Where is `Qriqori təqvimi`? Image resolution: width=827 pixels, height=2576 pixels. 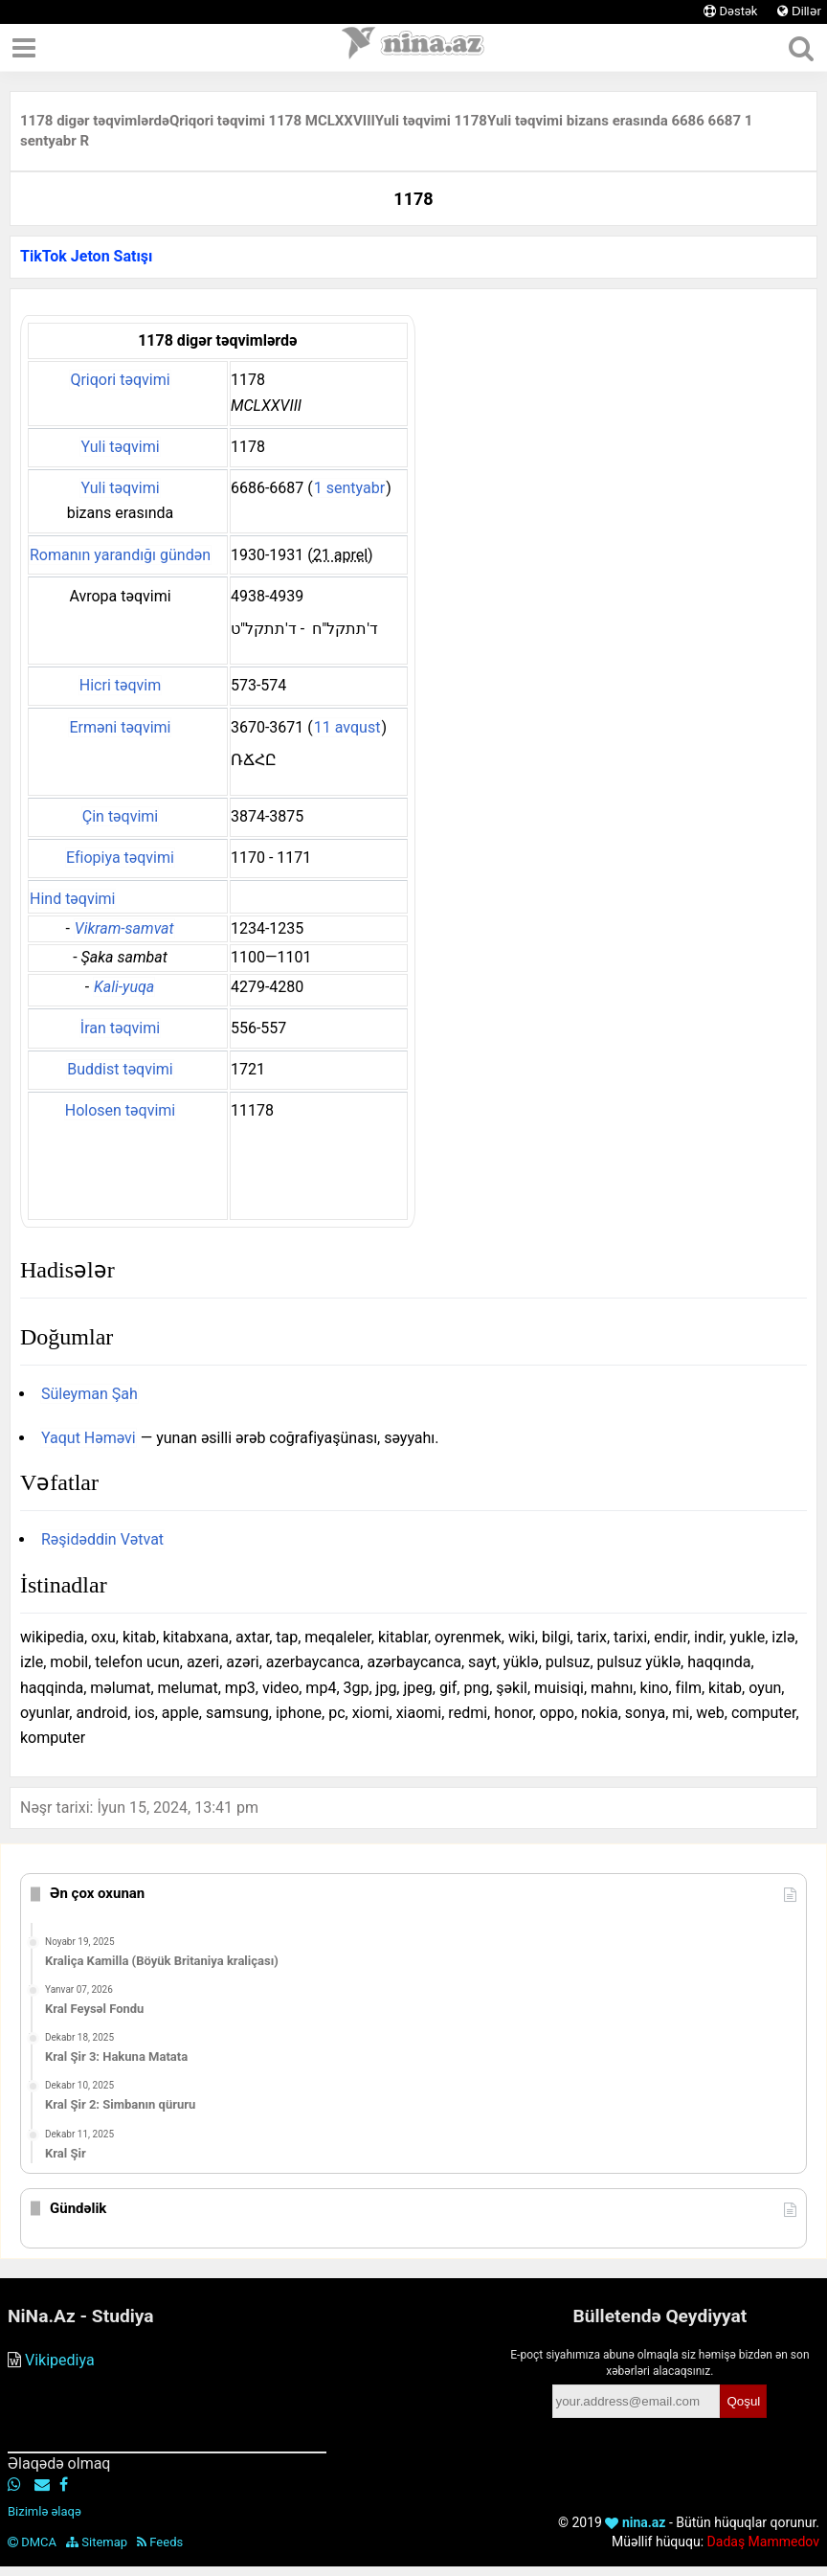 Qriqori təqvimi is located at coordinates (119, 380).